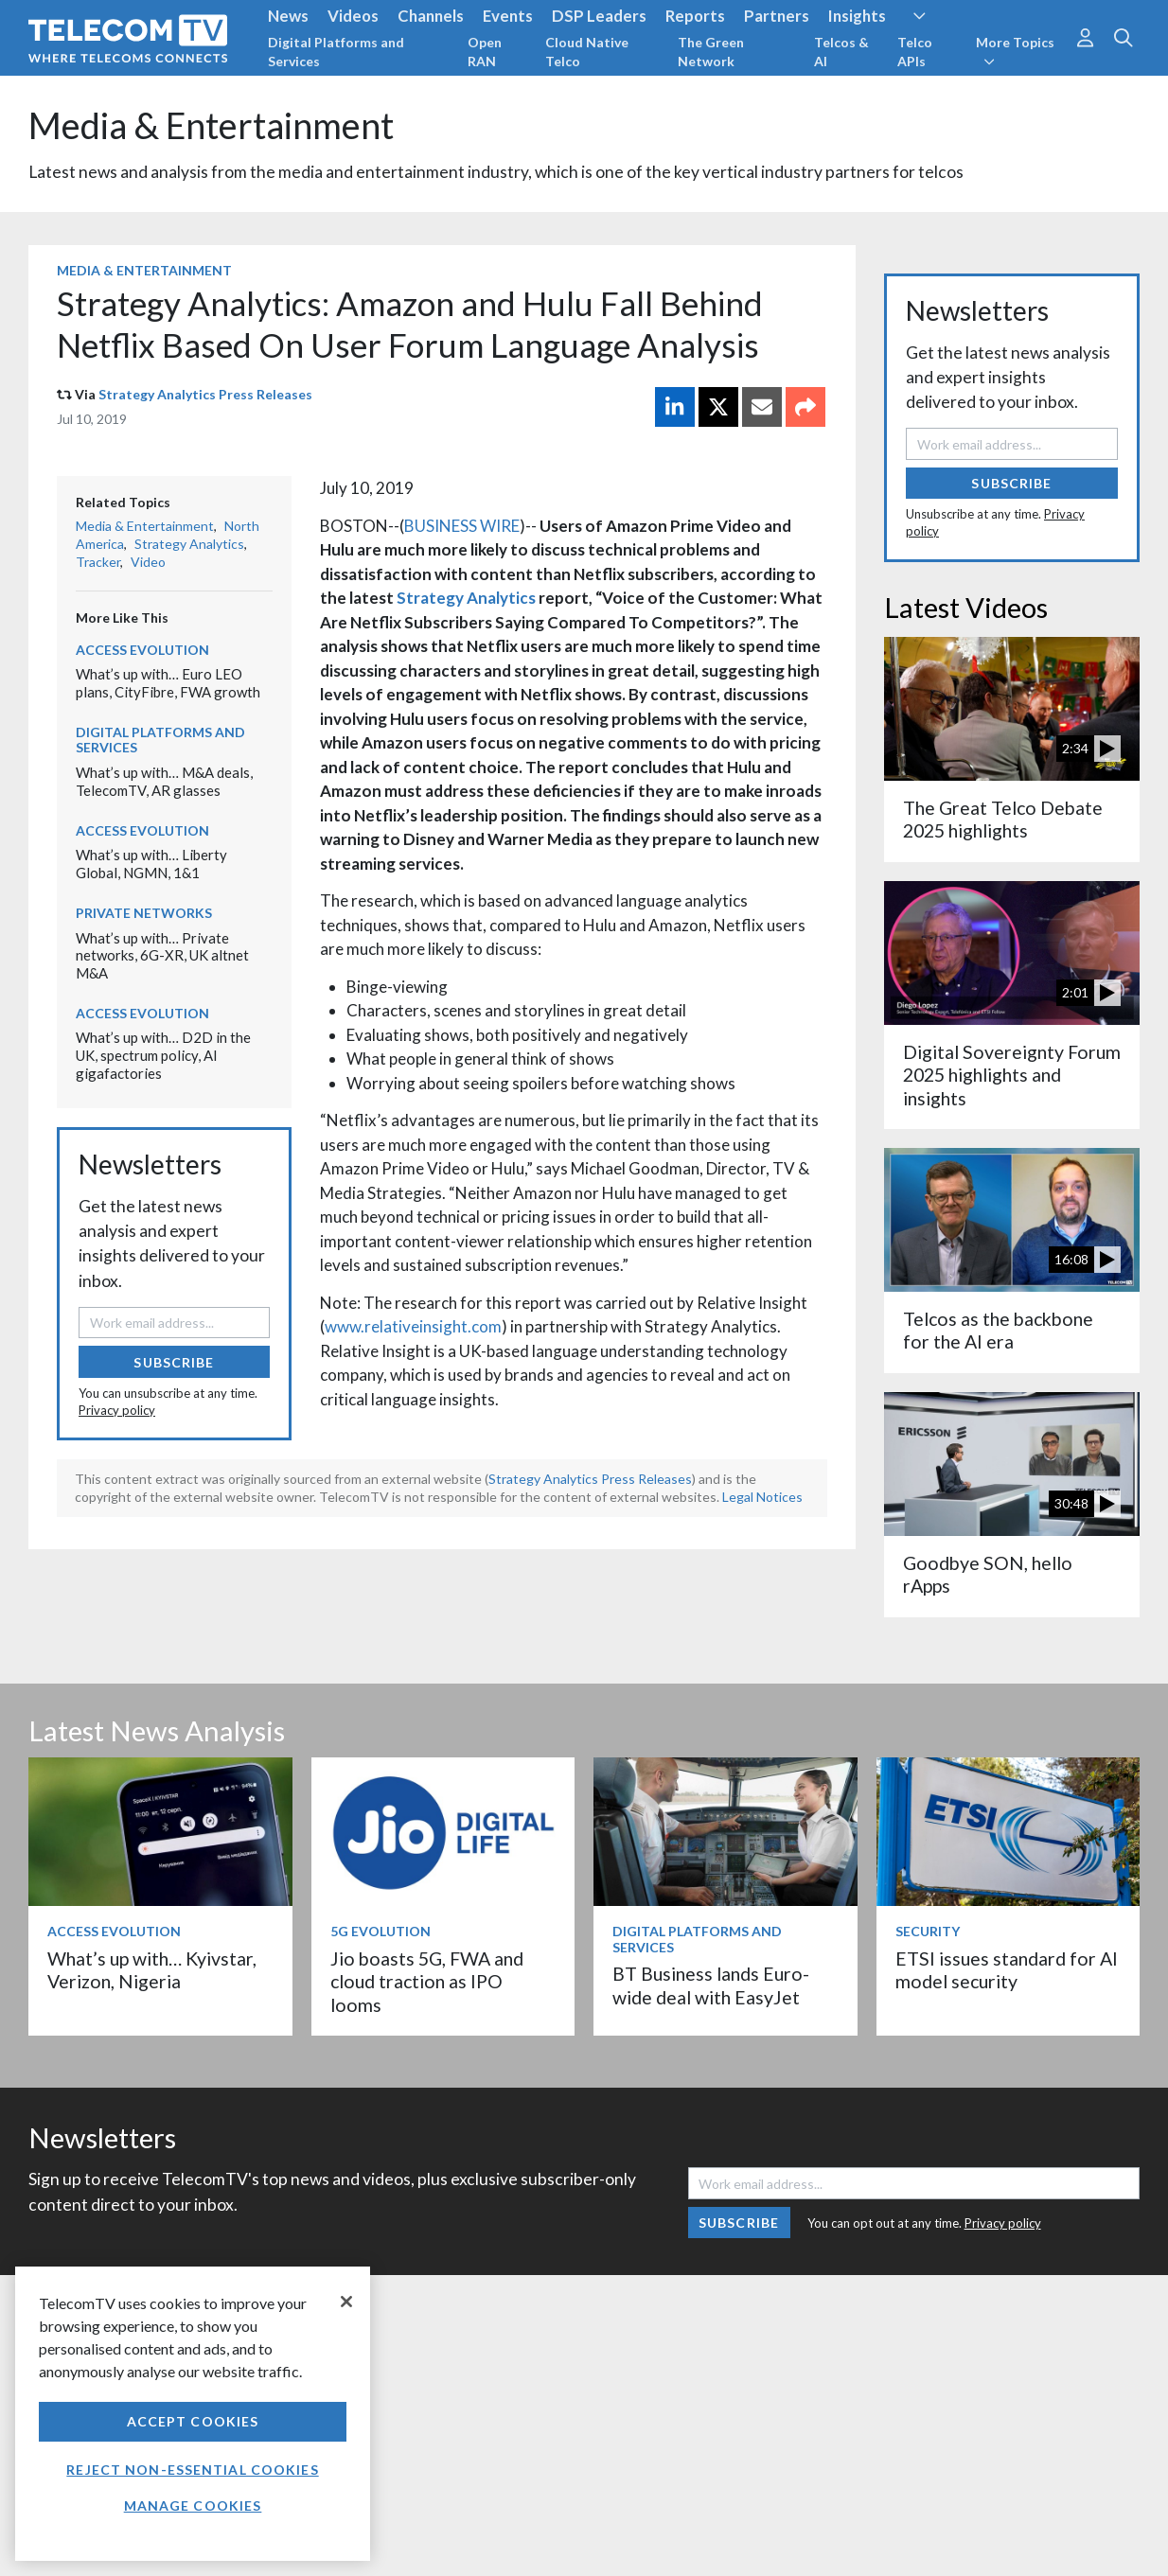  What do you see at coordinates (142, 650) in the screenshot?
I see `Access Evolution` at bounding box center [142, 650].